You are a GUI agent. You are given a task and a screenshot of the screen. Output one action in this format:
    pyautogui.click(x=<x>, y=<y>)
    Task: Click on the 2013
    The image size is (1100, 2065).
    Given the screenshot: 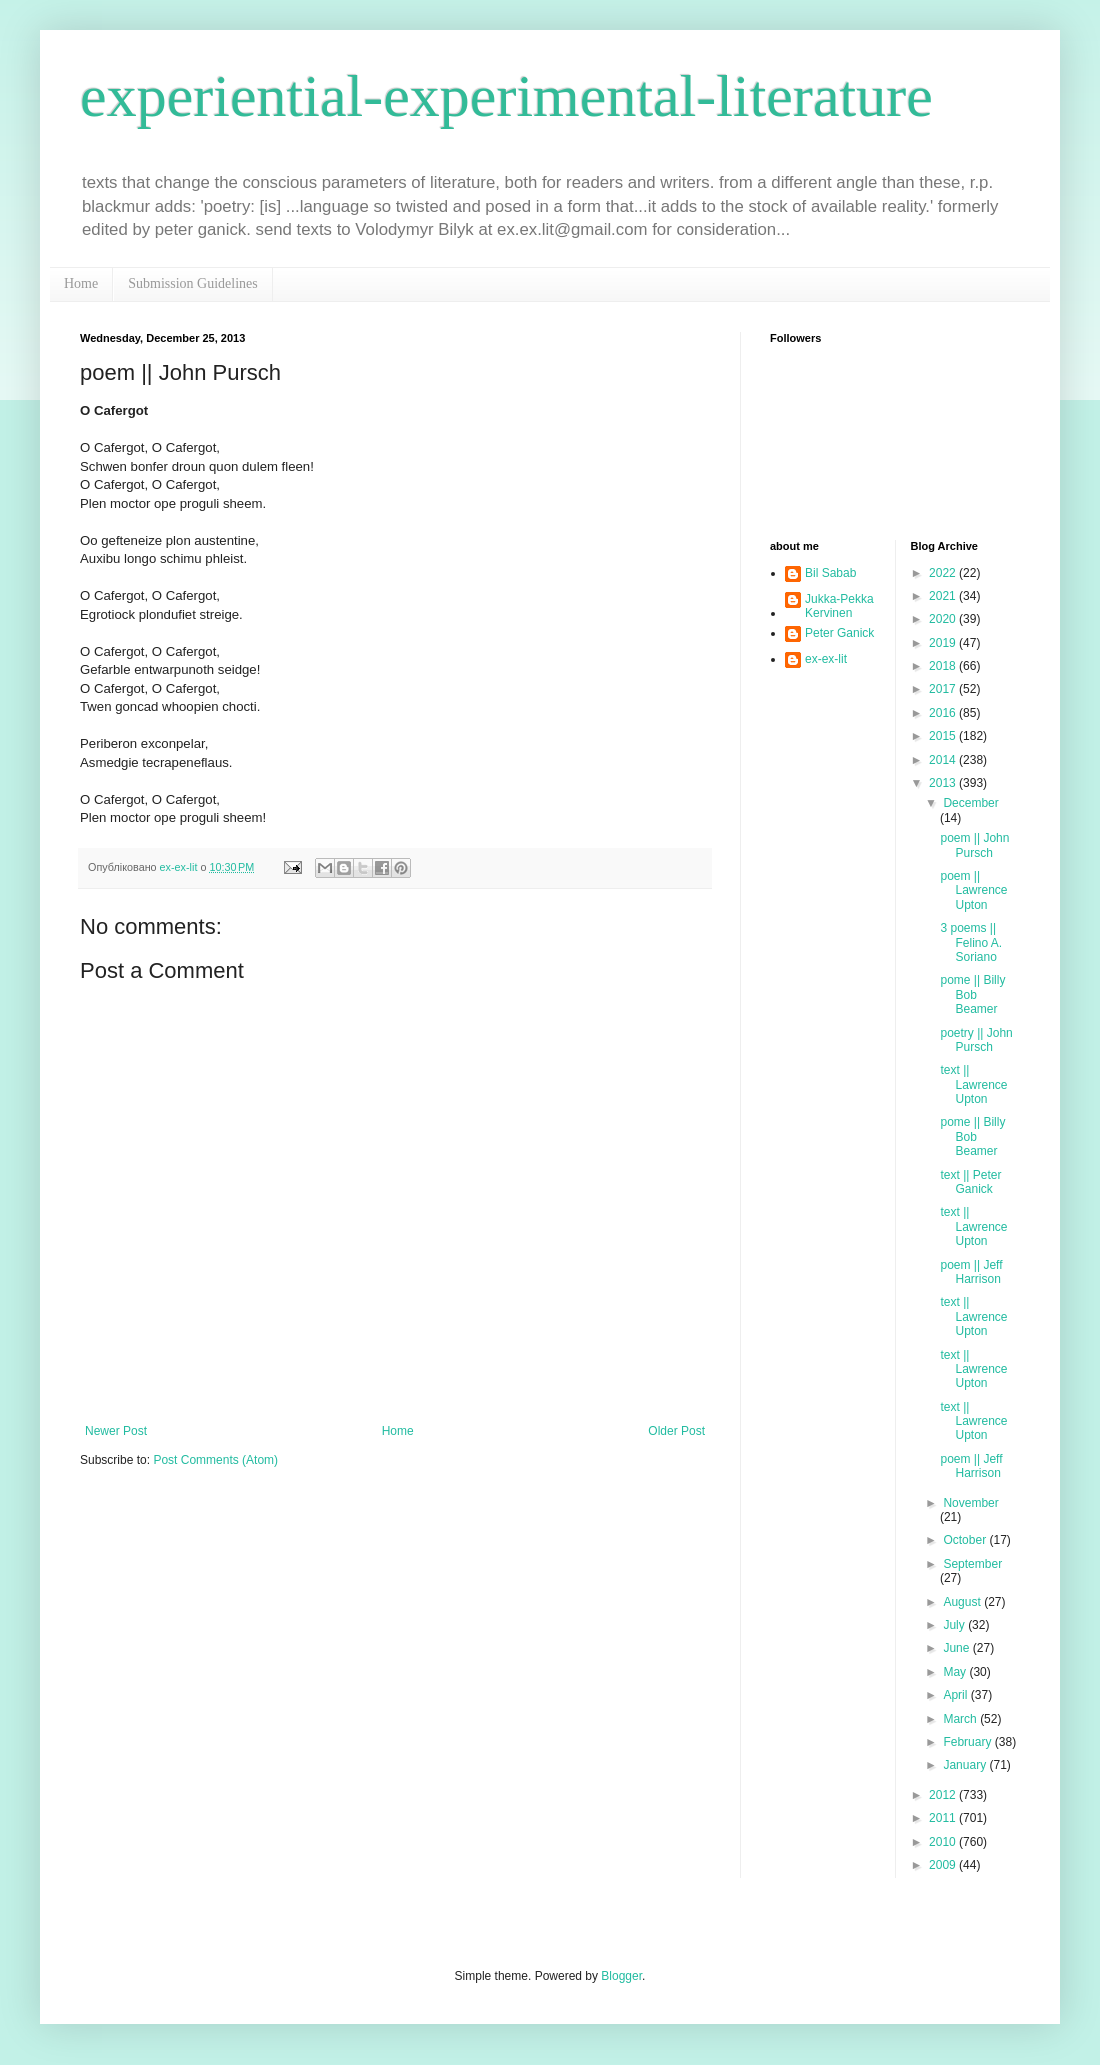 What is the action you would take?
    pyautogui.click(x=944, y=783)
    